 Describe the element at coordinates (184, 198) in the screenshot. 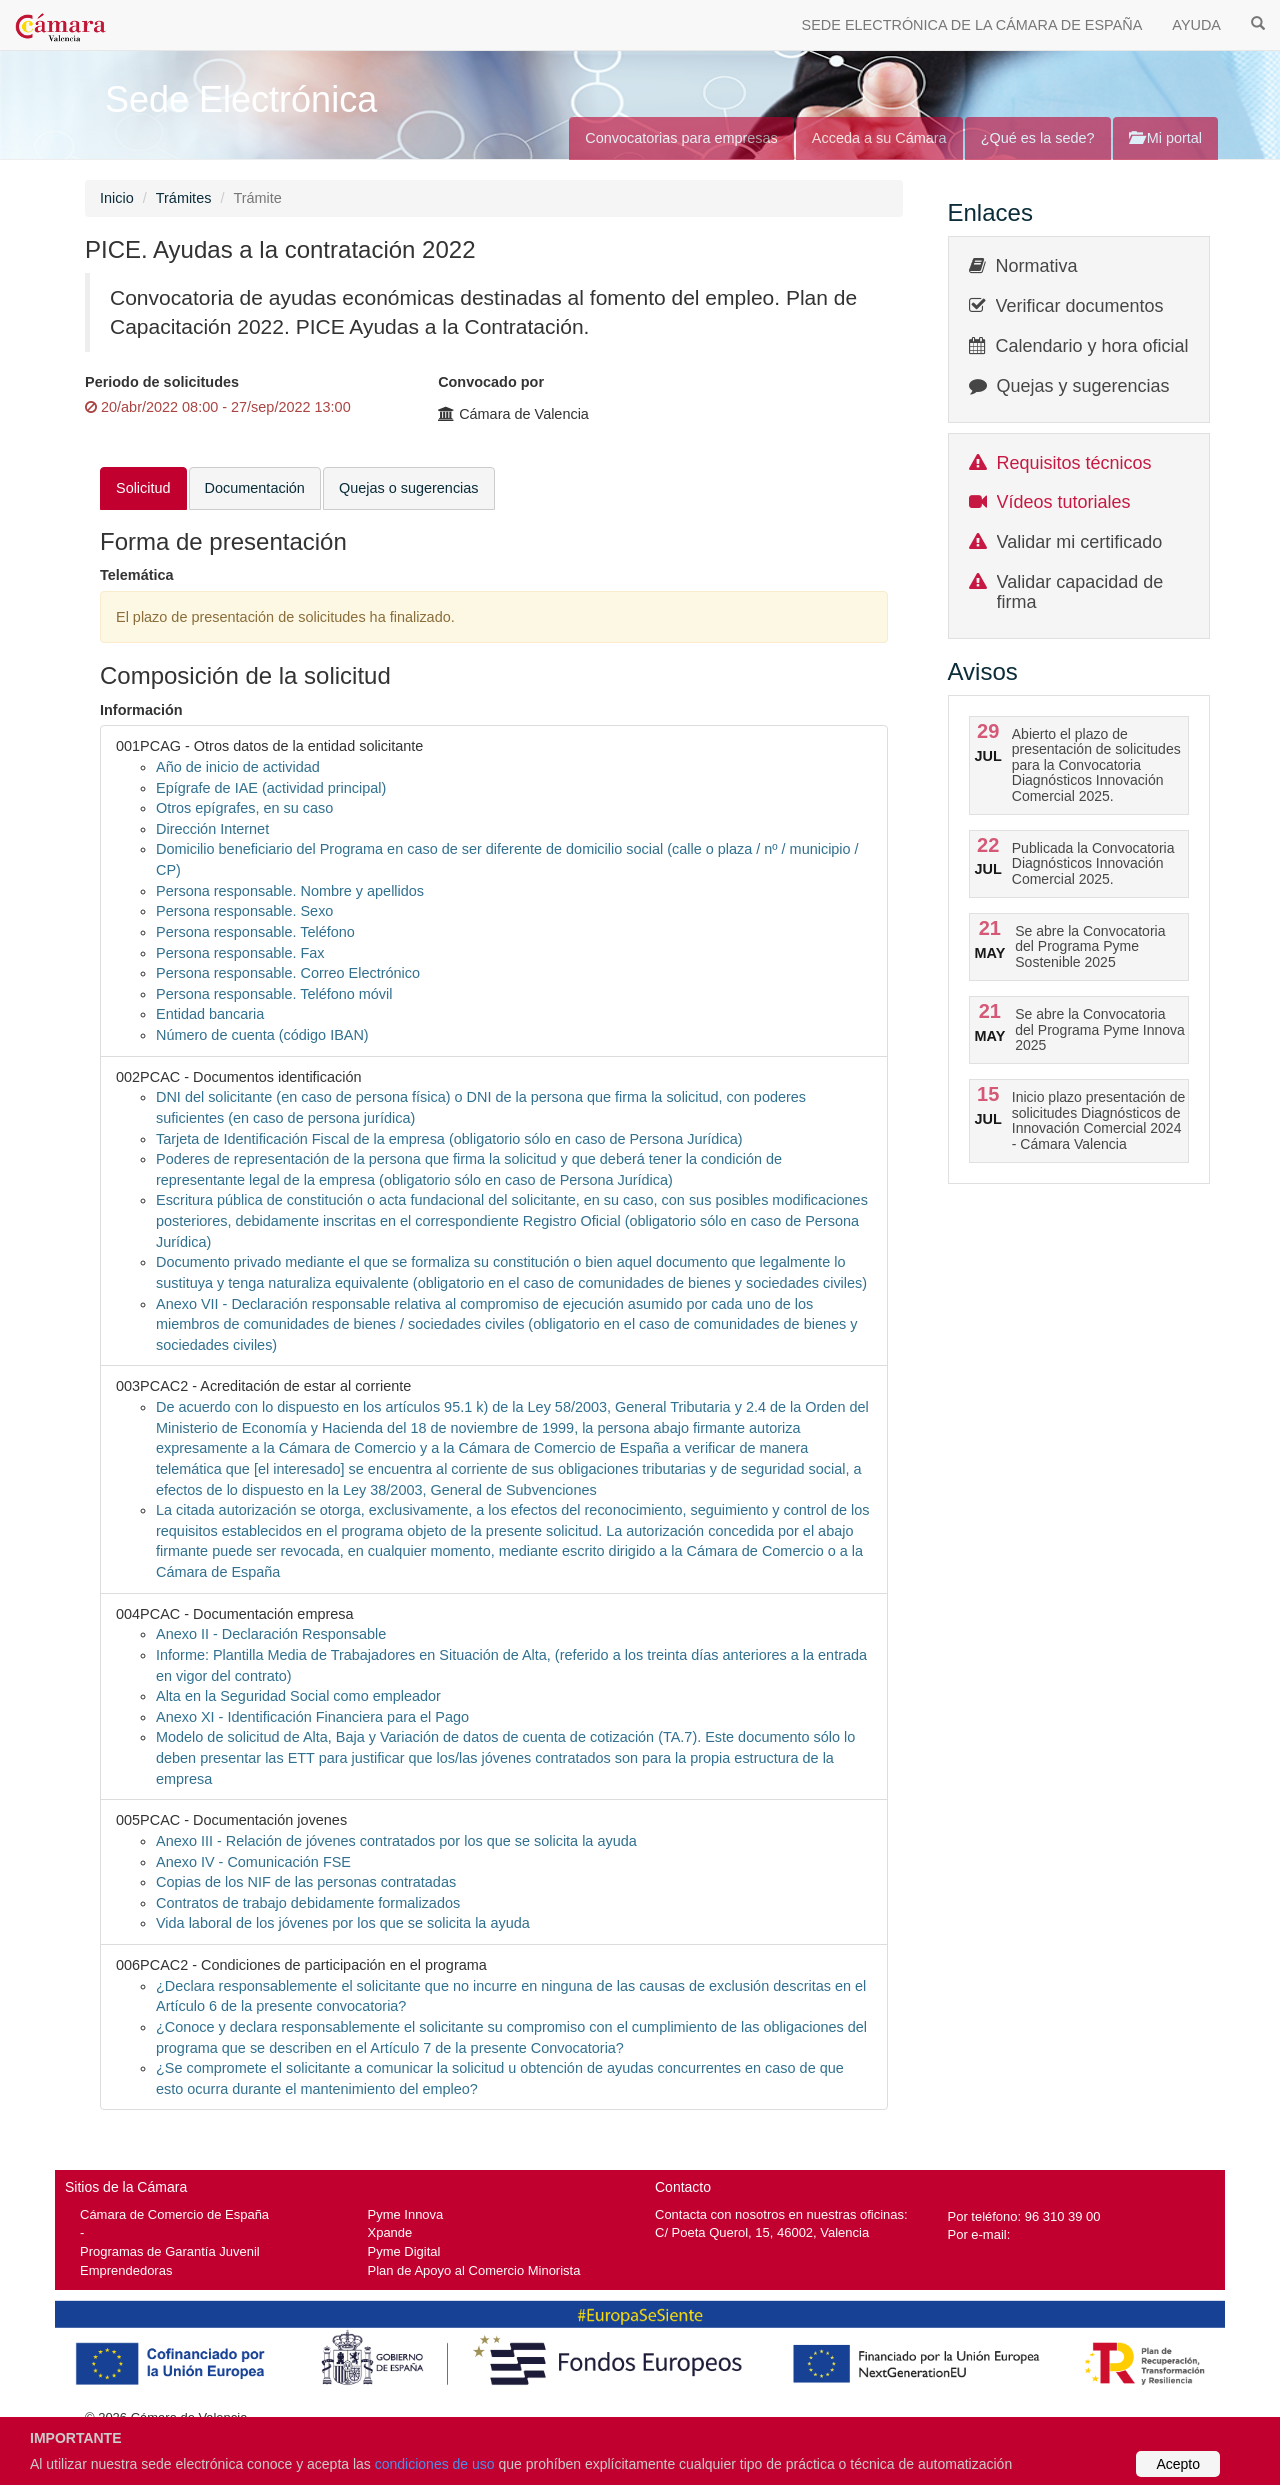

I see `Trámites` at that location.